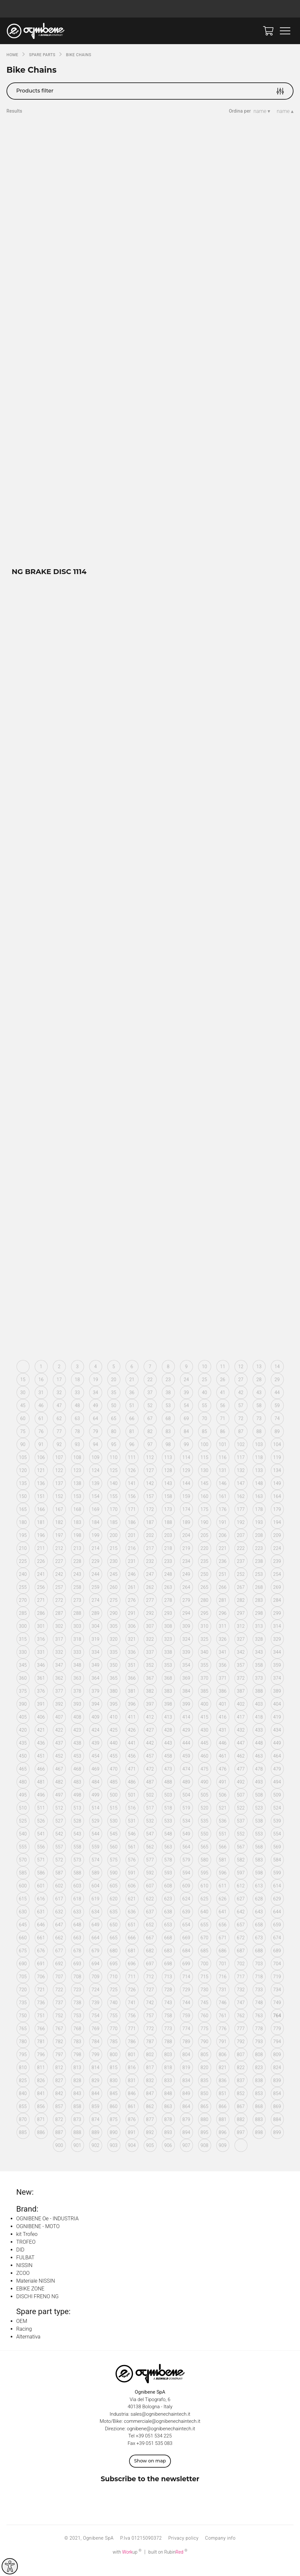 The width and height of the screenshot is (300, 2576). I want to click on 811, so click(41, 2077).